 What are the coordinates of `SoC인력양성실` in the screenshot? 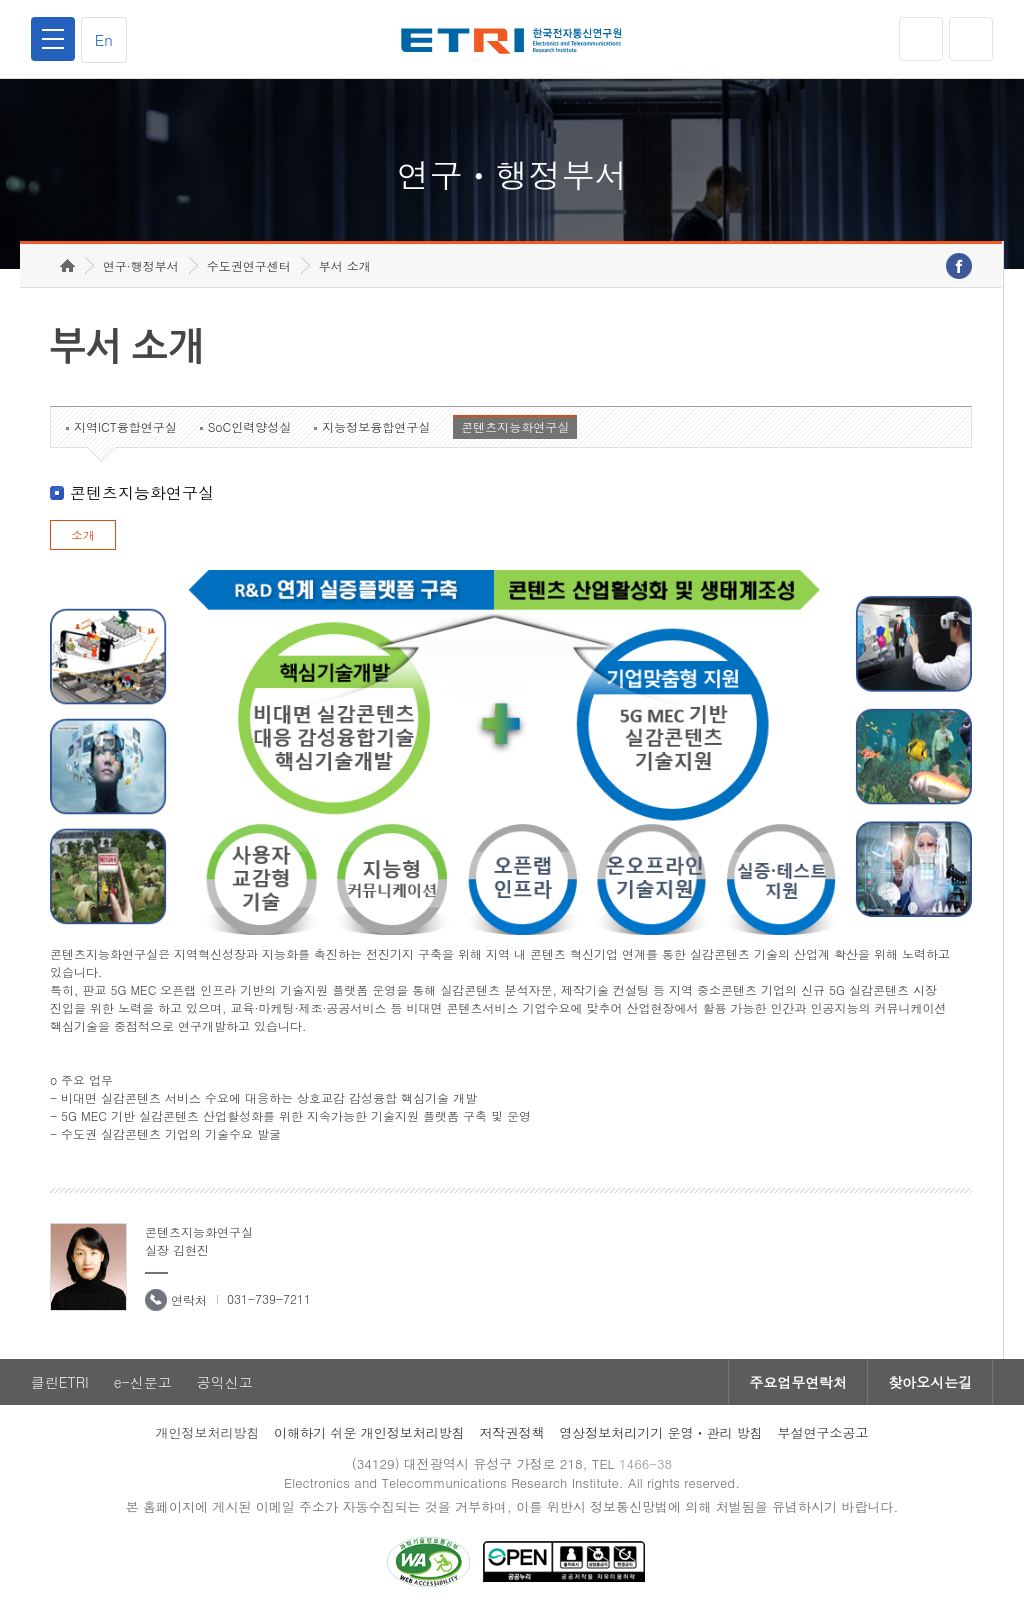 It's located at (250, 426).